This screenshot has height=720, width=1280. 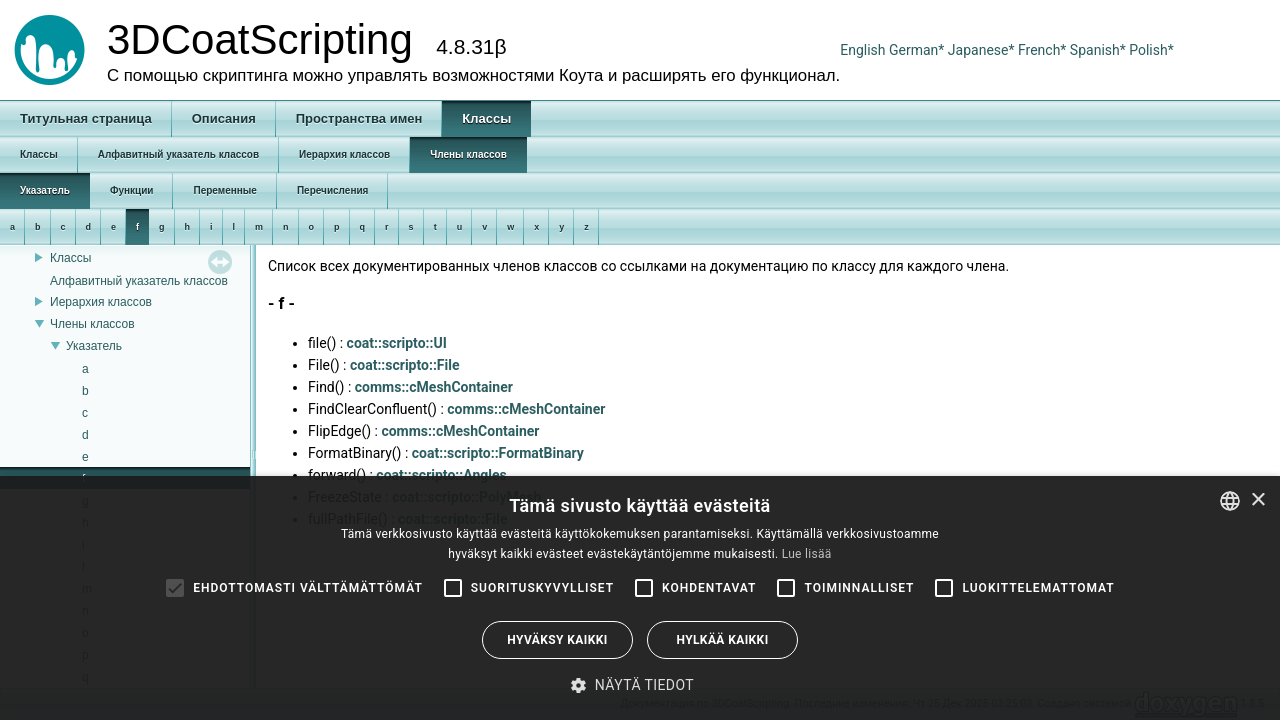 What do you see at coordinates (640, 685) in the screenshot?
I see `[button]` at bounding box center [640, 685].